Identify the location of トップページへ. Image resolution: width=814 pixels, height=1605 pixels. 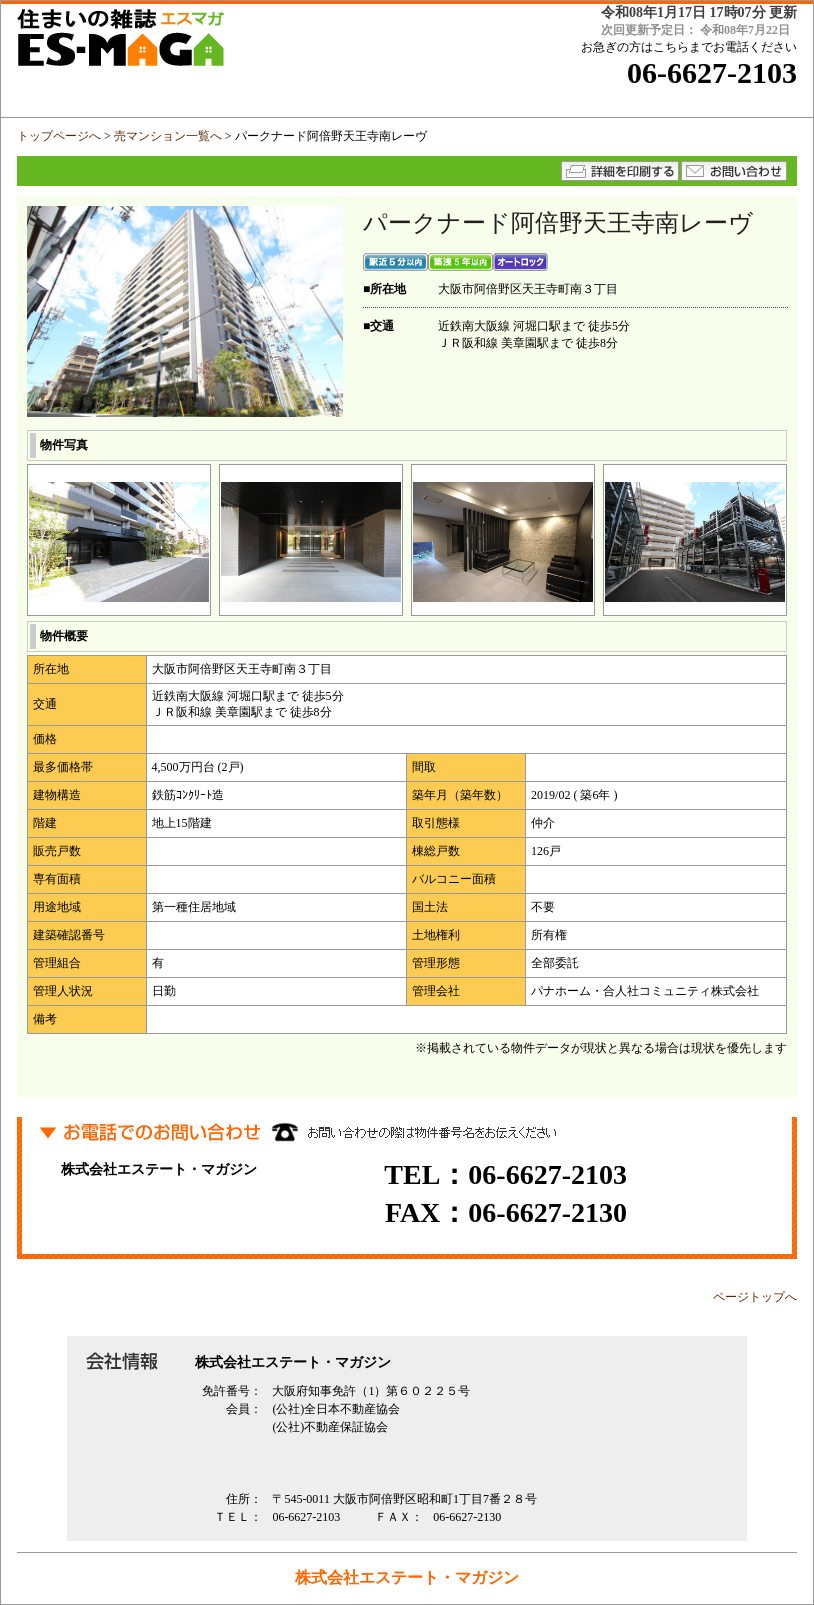
(59, 136).